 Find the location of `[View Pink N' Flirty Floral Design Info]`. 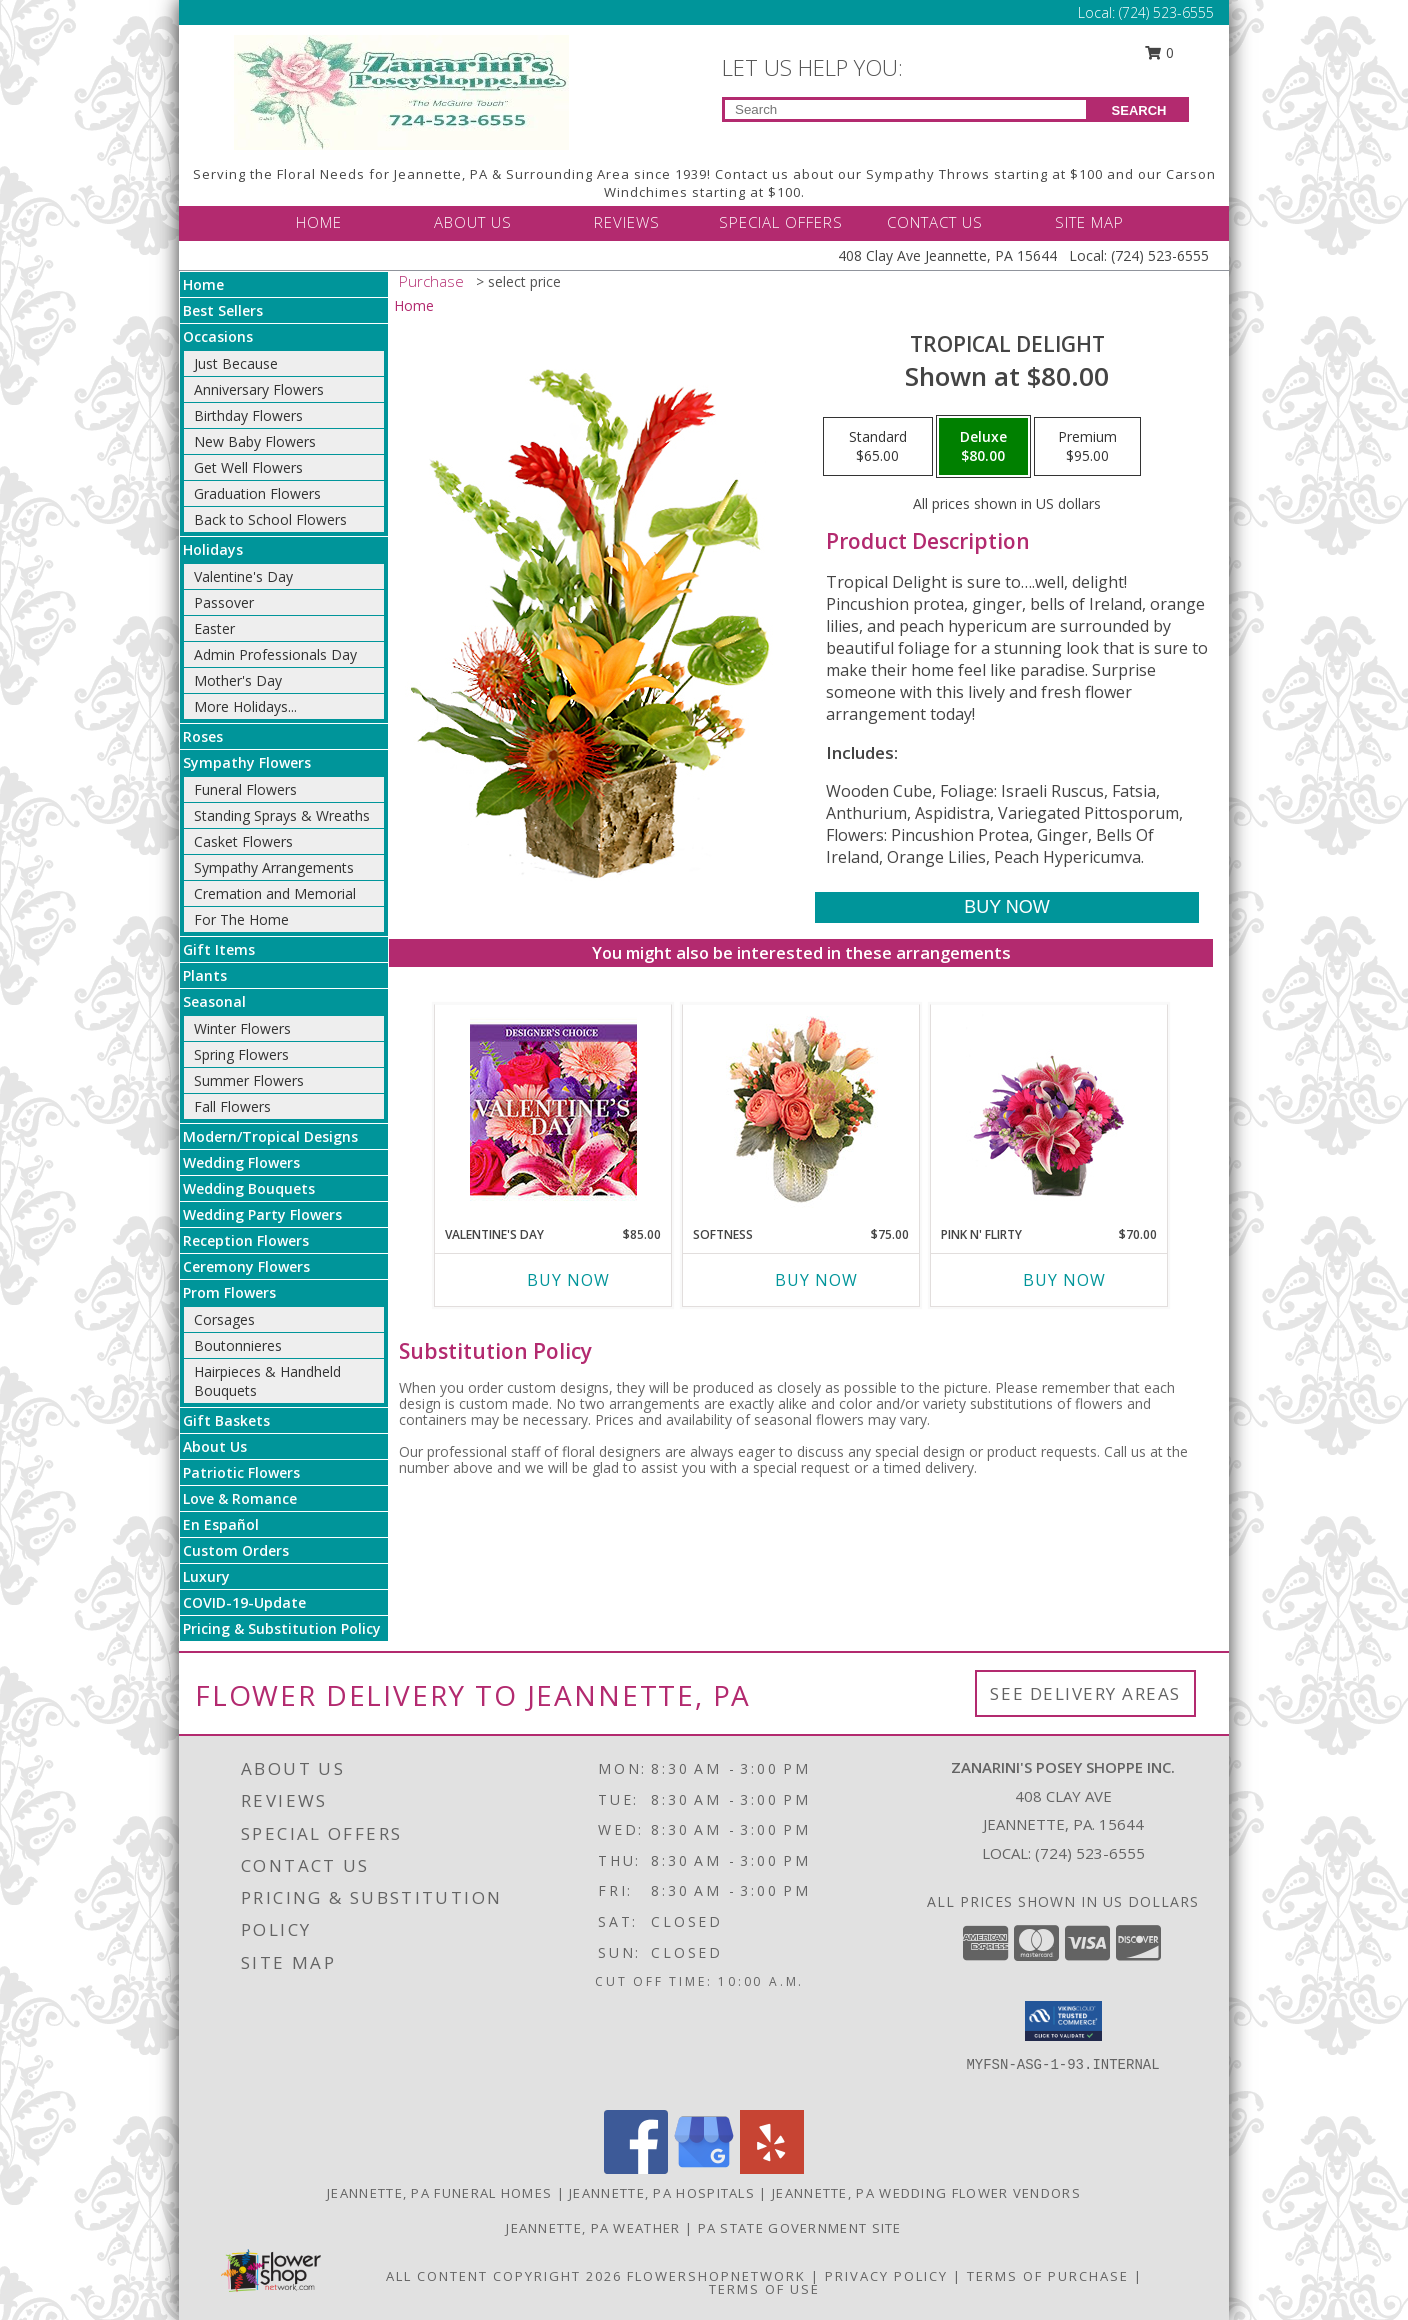

[View Pink N' Flirty Floral Design Info] is located at coordinates (1049, 1110).